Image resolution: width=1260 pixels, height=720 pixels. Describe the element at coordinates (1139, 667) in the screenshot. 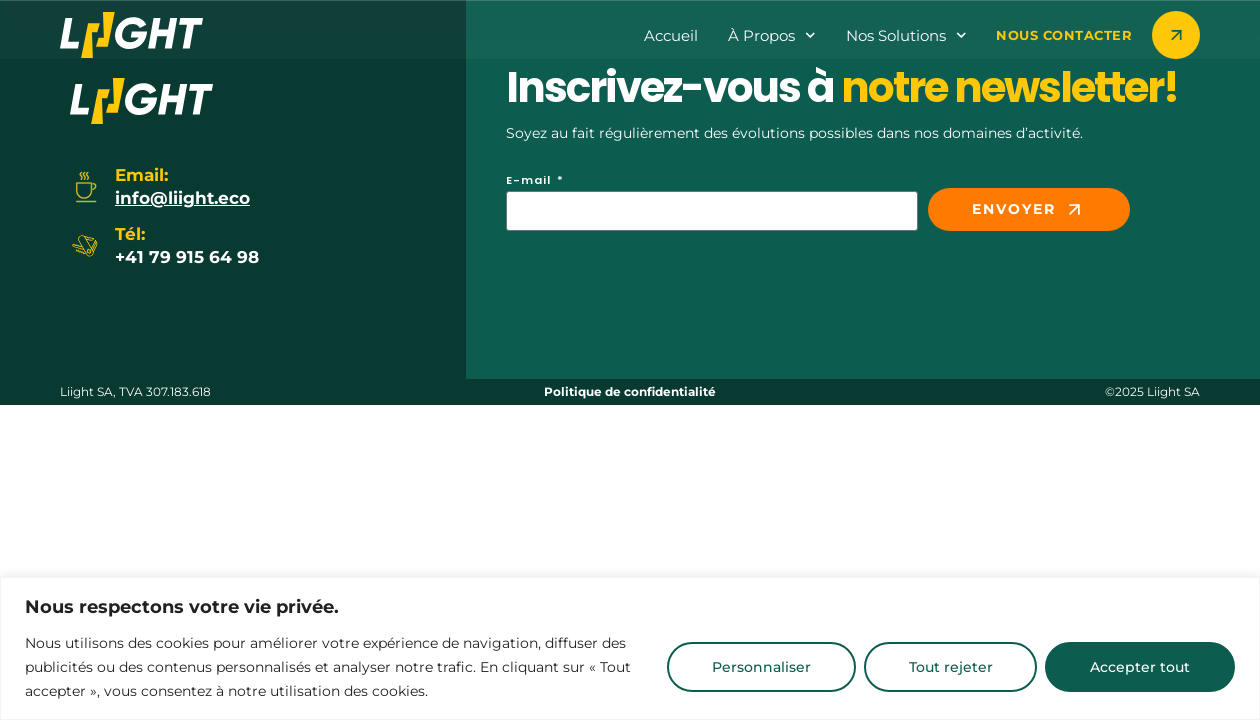

I see `Accepter tout` at that location.